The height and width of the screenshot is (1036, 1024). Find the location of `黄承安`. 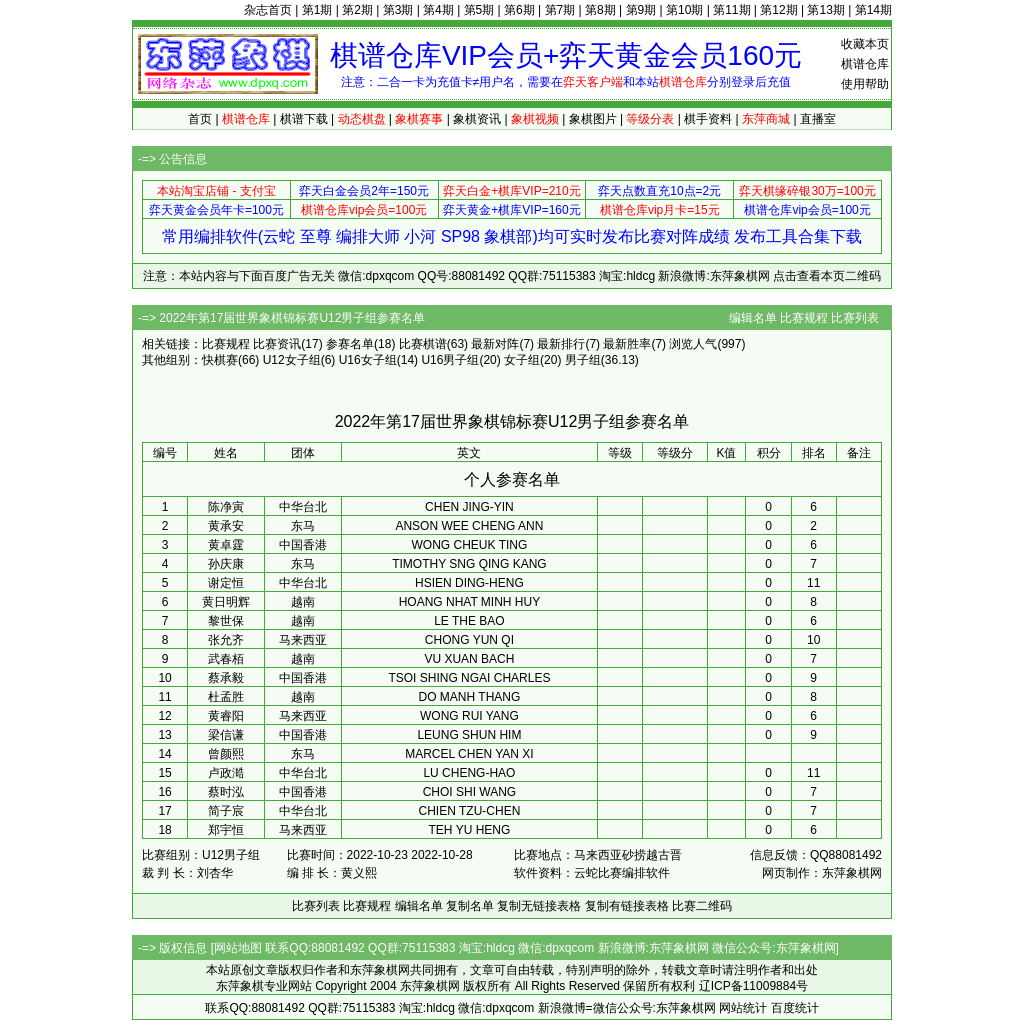

黄承安 is located at coordinates (226, 526).